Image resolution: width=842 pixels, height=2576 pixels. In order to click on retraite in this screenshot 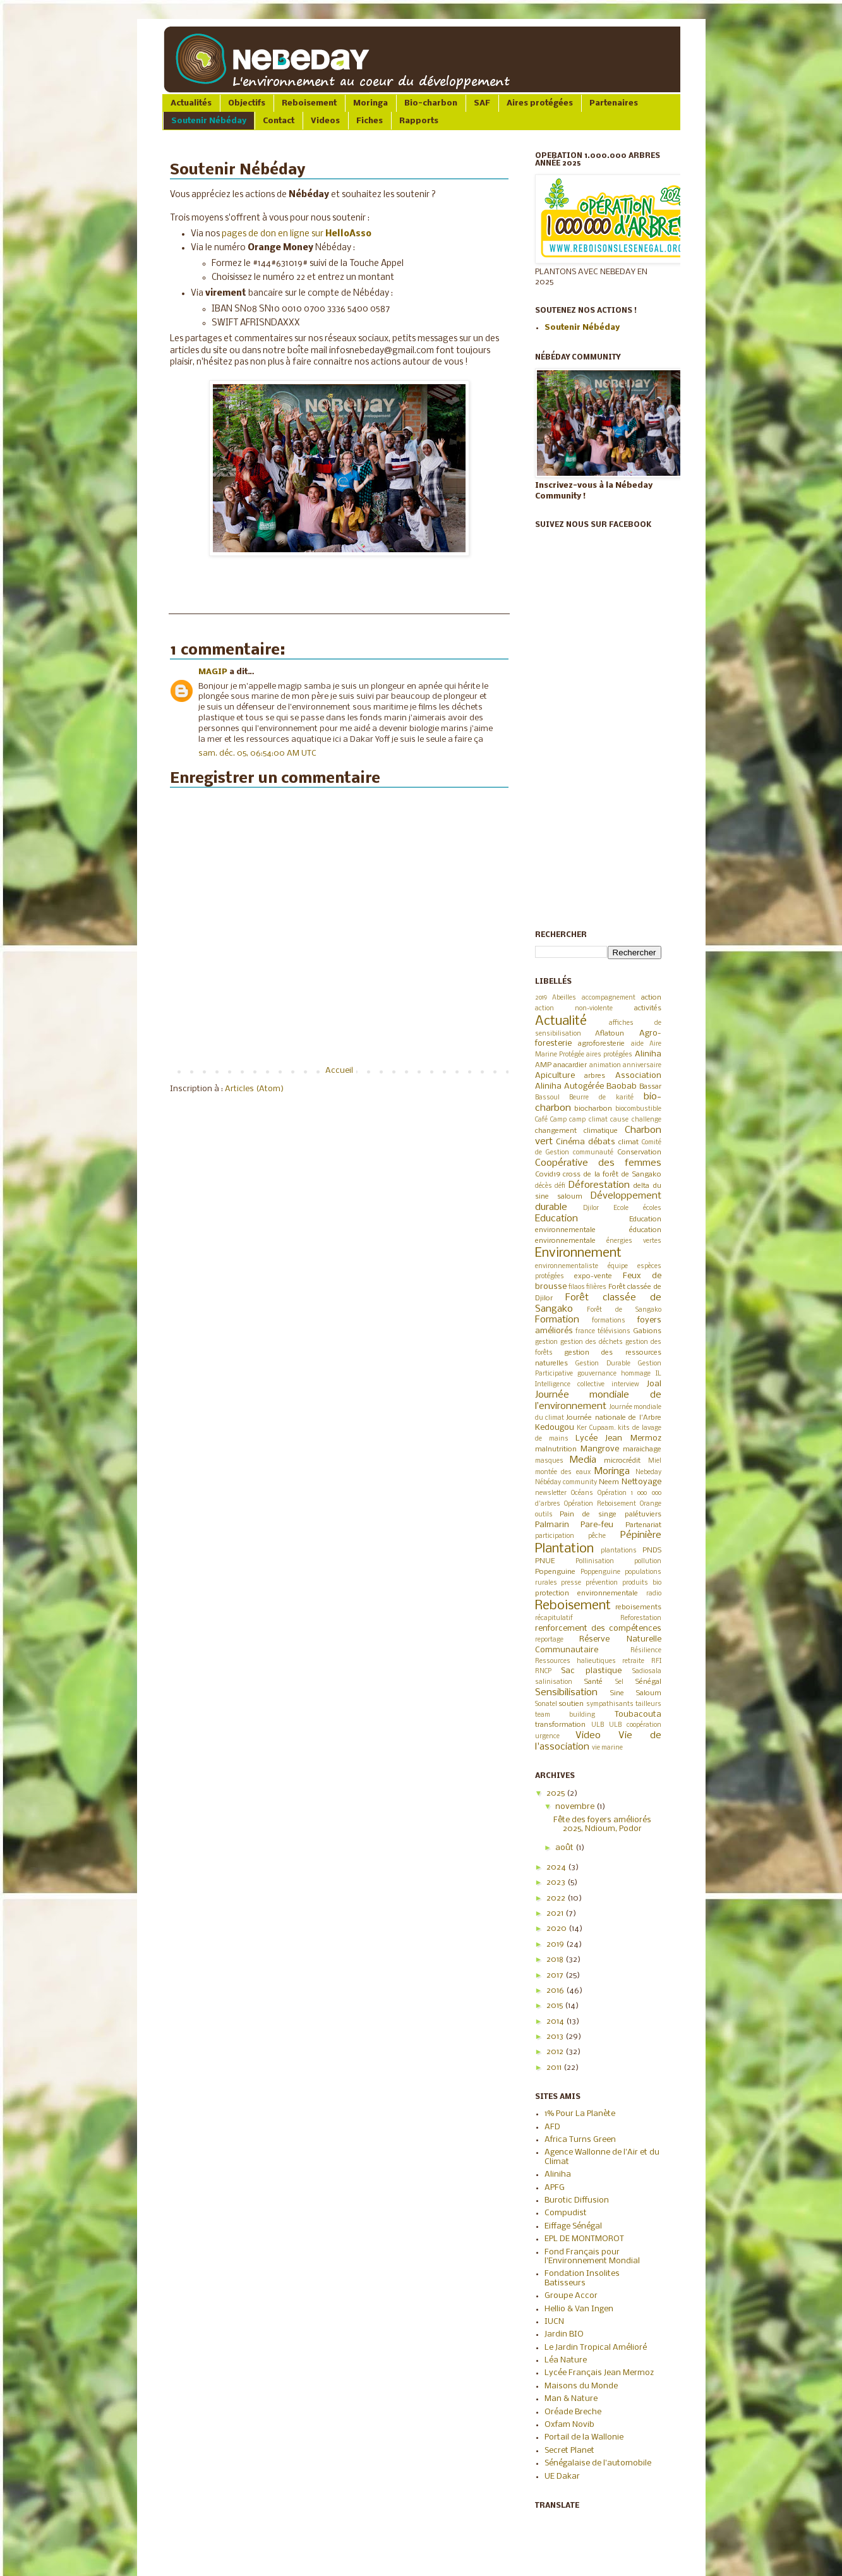, I will do `click(633, 1661)`.